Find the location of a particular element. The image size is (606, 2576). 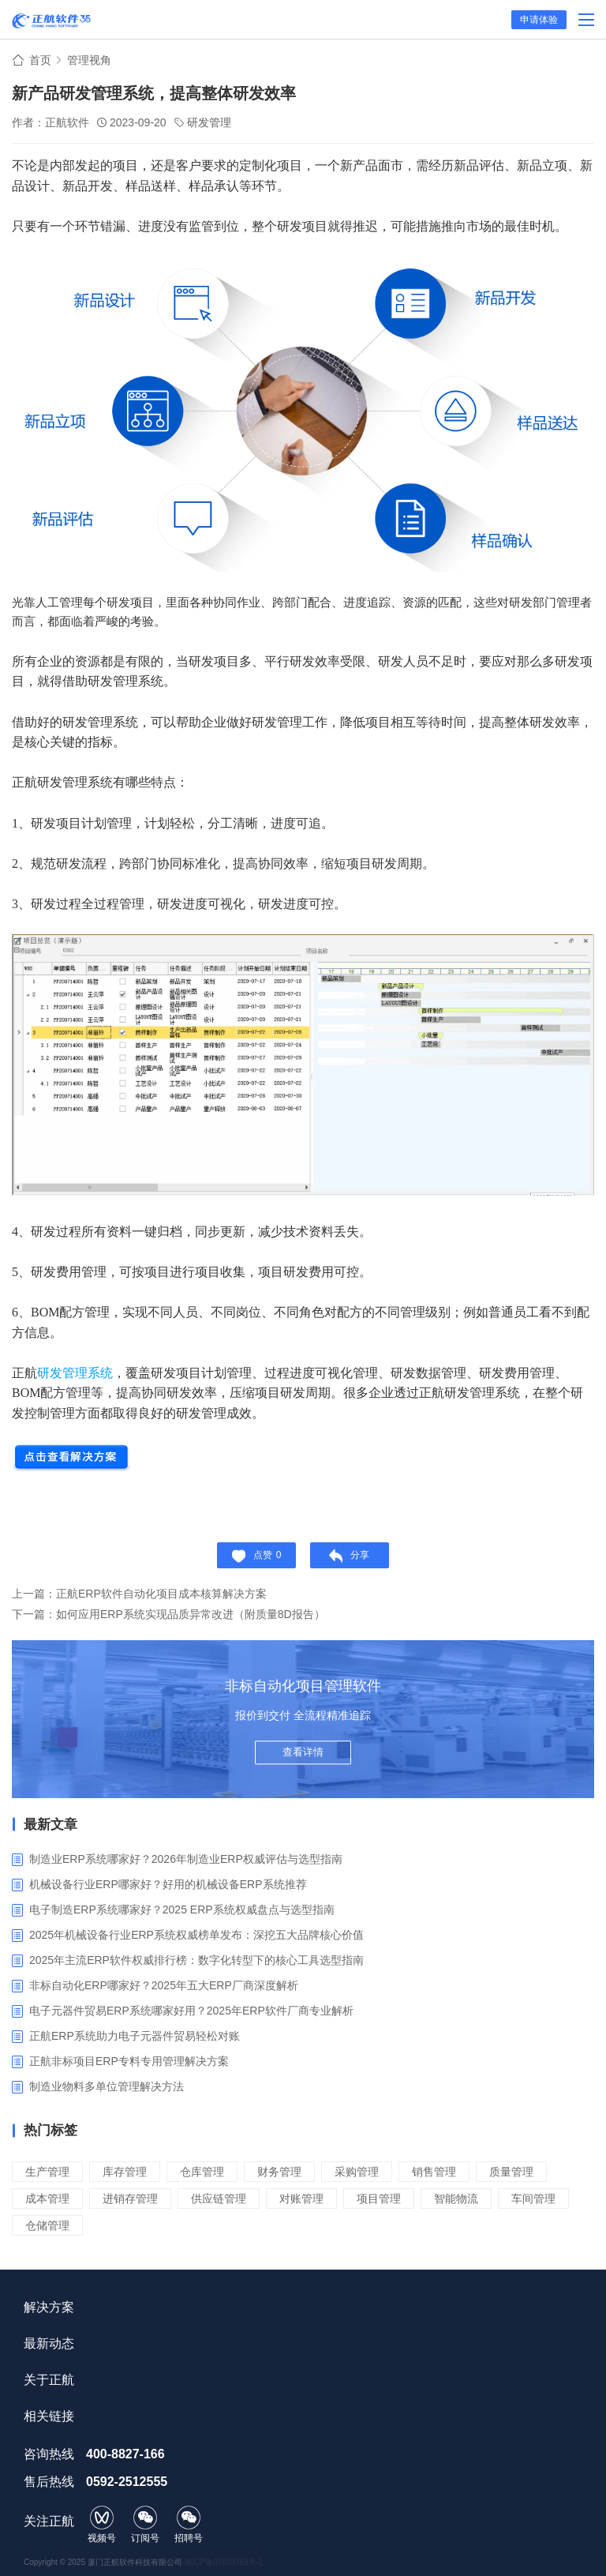

机械设备行业ERP哪家好？好用的机械设备ERP系统推荐 is located at coordinates (168, 1884).